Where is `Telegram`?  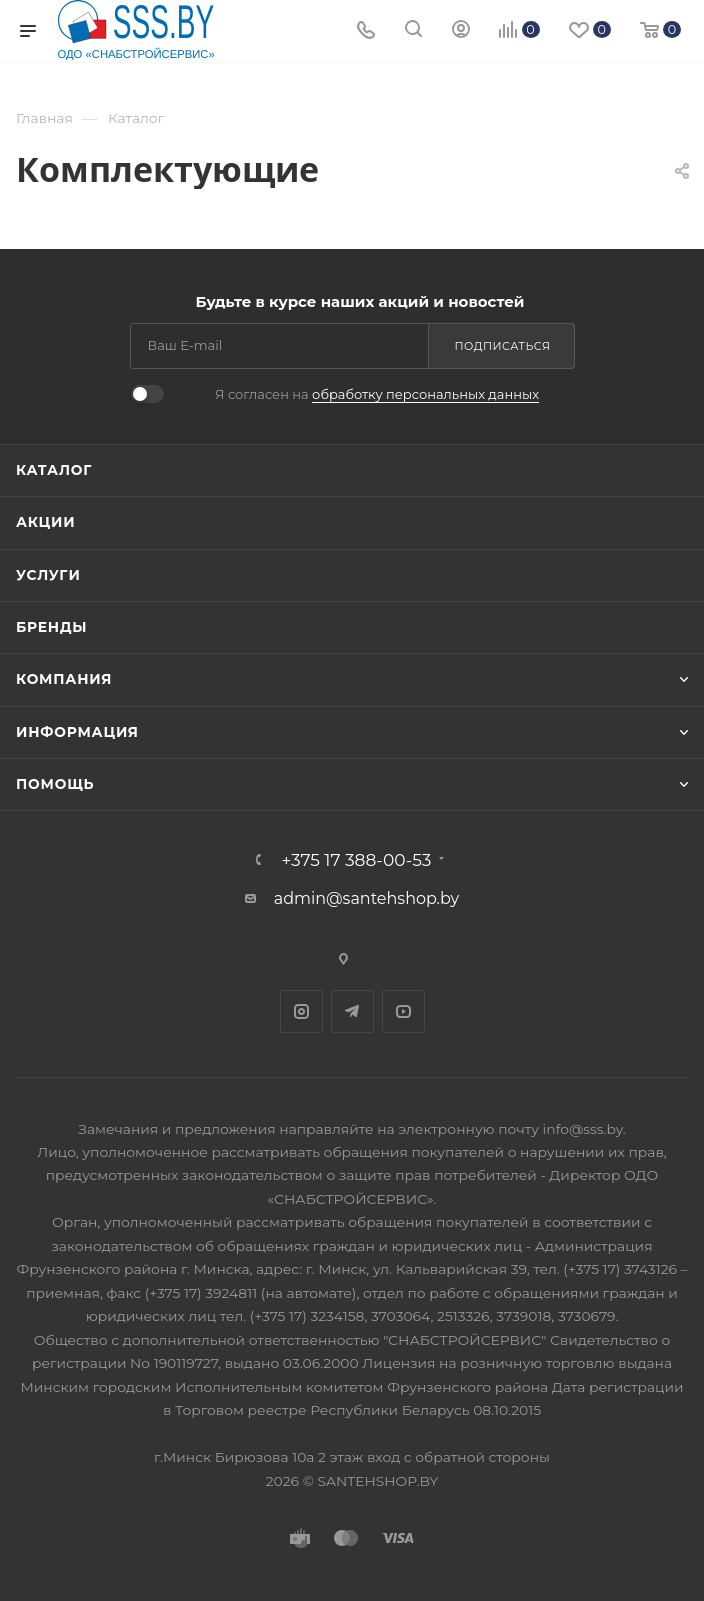
Telegram is located at coordinates (352, 1011).